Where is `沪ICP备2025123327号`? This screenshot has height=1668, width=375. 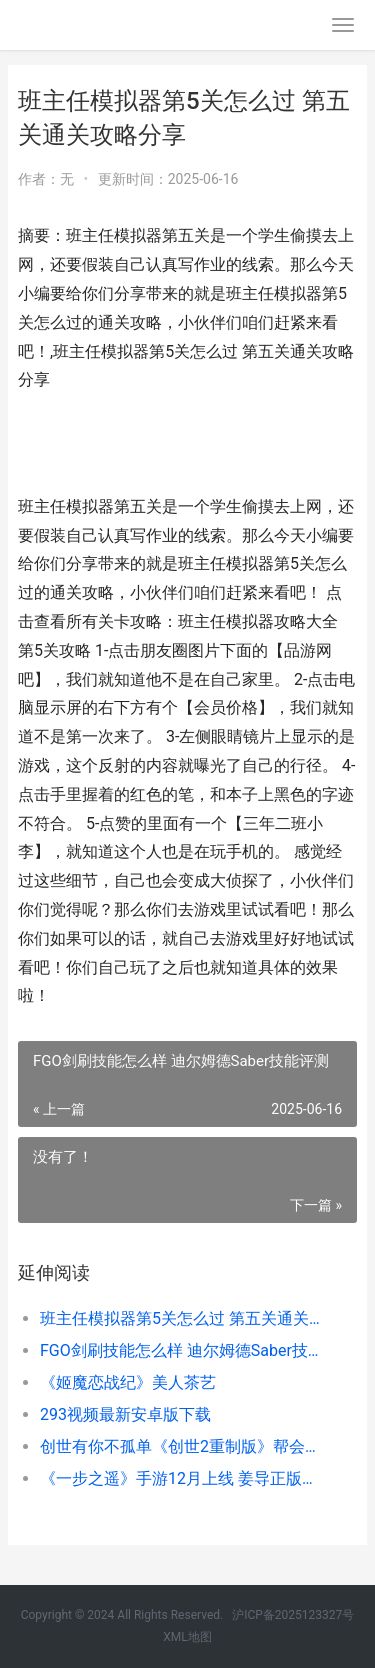
沪ICP备2025123327号 is located at coordinates (293, 1615).